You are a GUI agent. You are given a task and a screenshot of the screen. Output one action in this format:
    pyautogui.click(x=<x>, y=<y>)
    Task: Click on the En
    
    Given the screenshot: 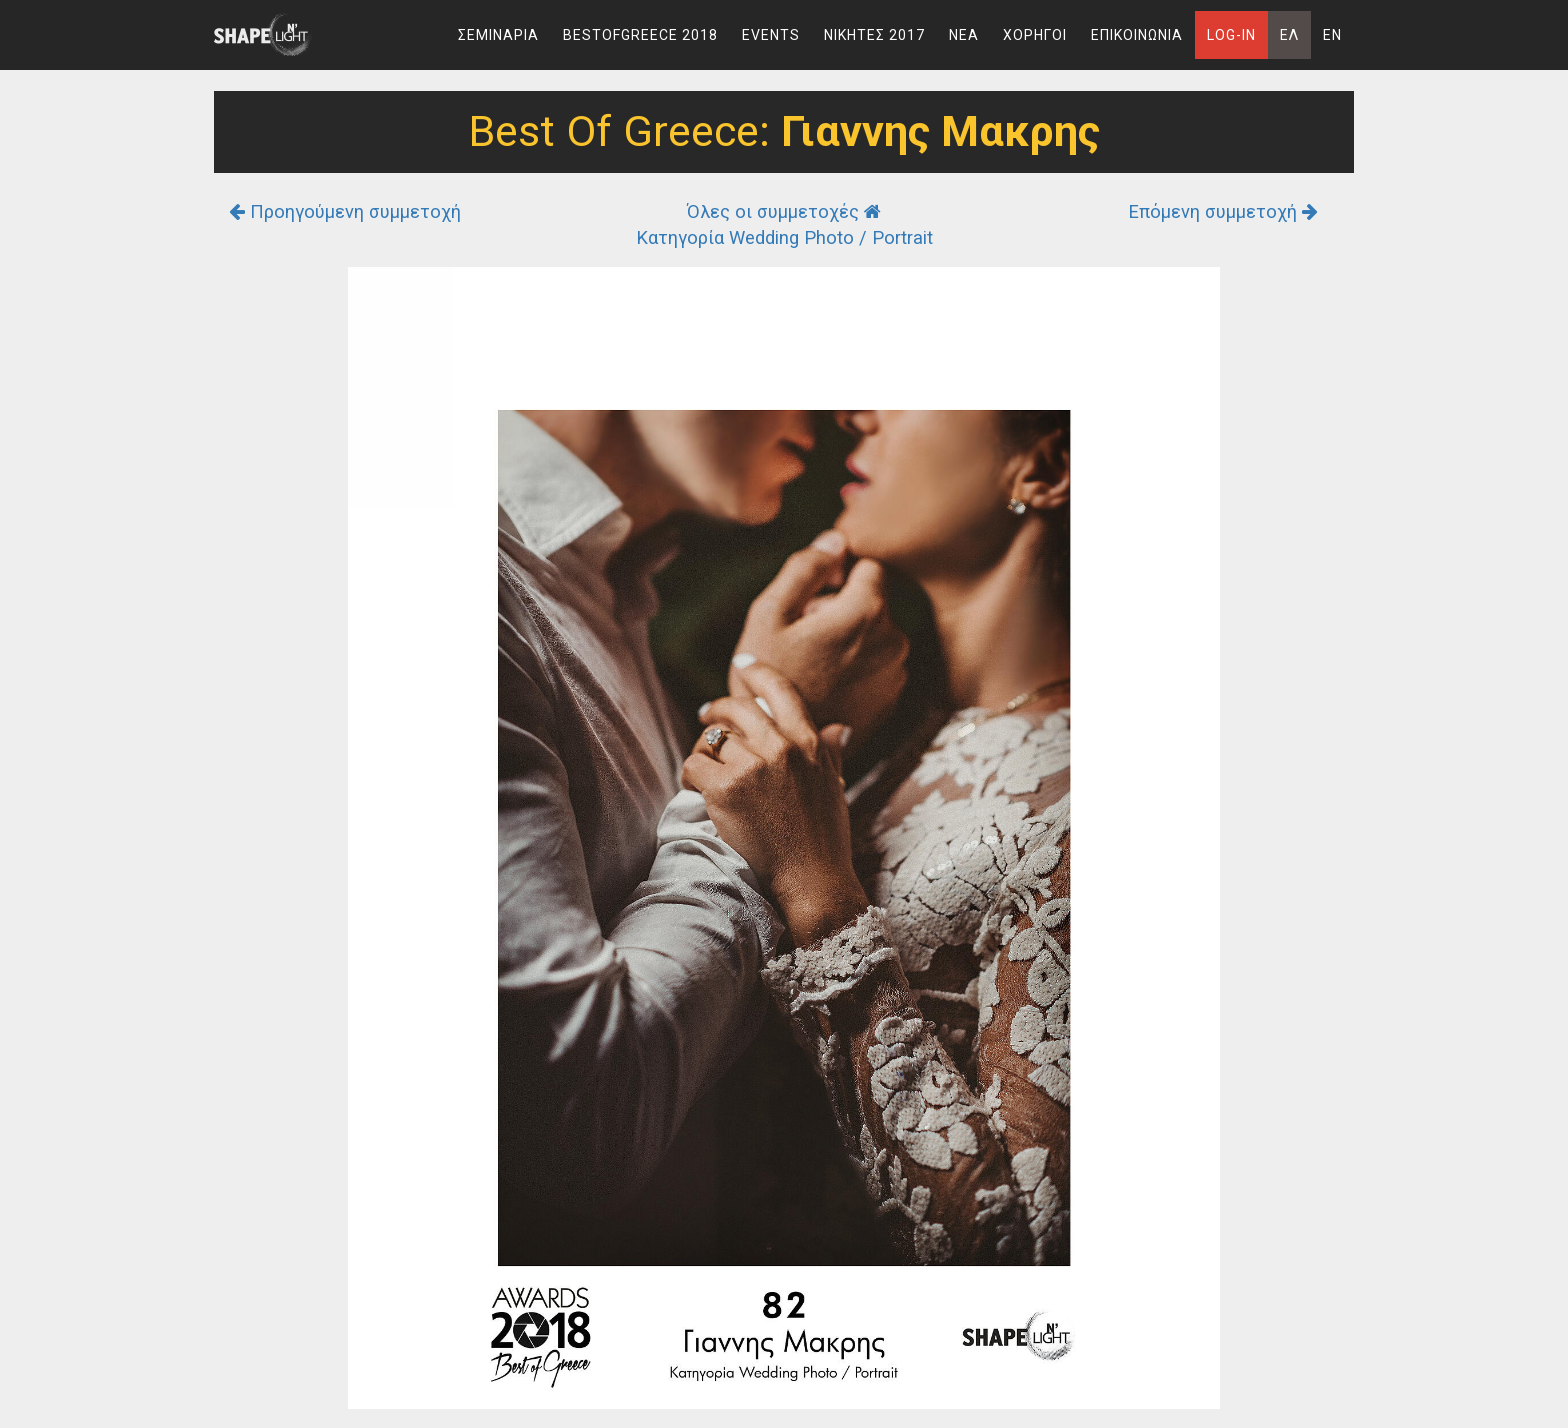 What is the action you would take?
    pyautogui.click(x=1332, y=35)
    